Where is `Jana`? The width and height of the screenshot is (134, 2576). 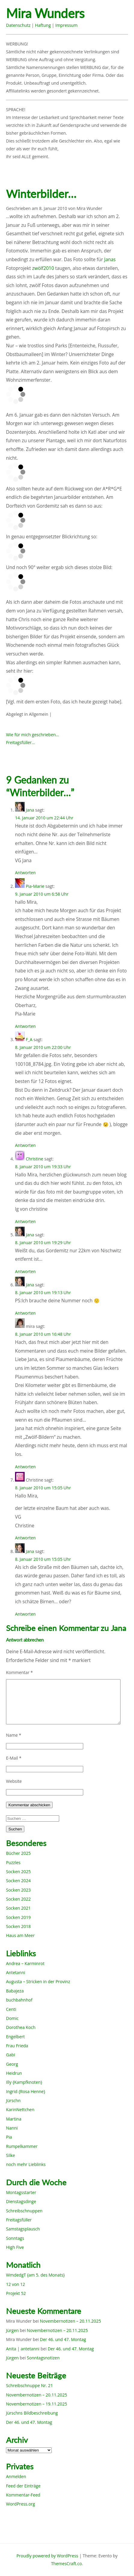 Jana is located at coordinates (30, 810).